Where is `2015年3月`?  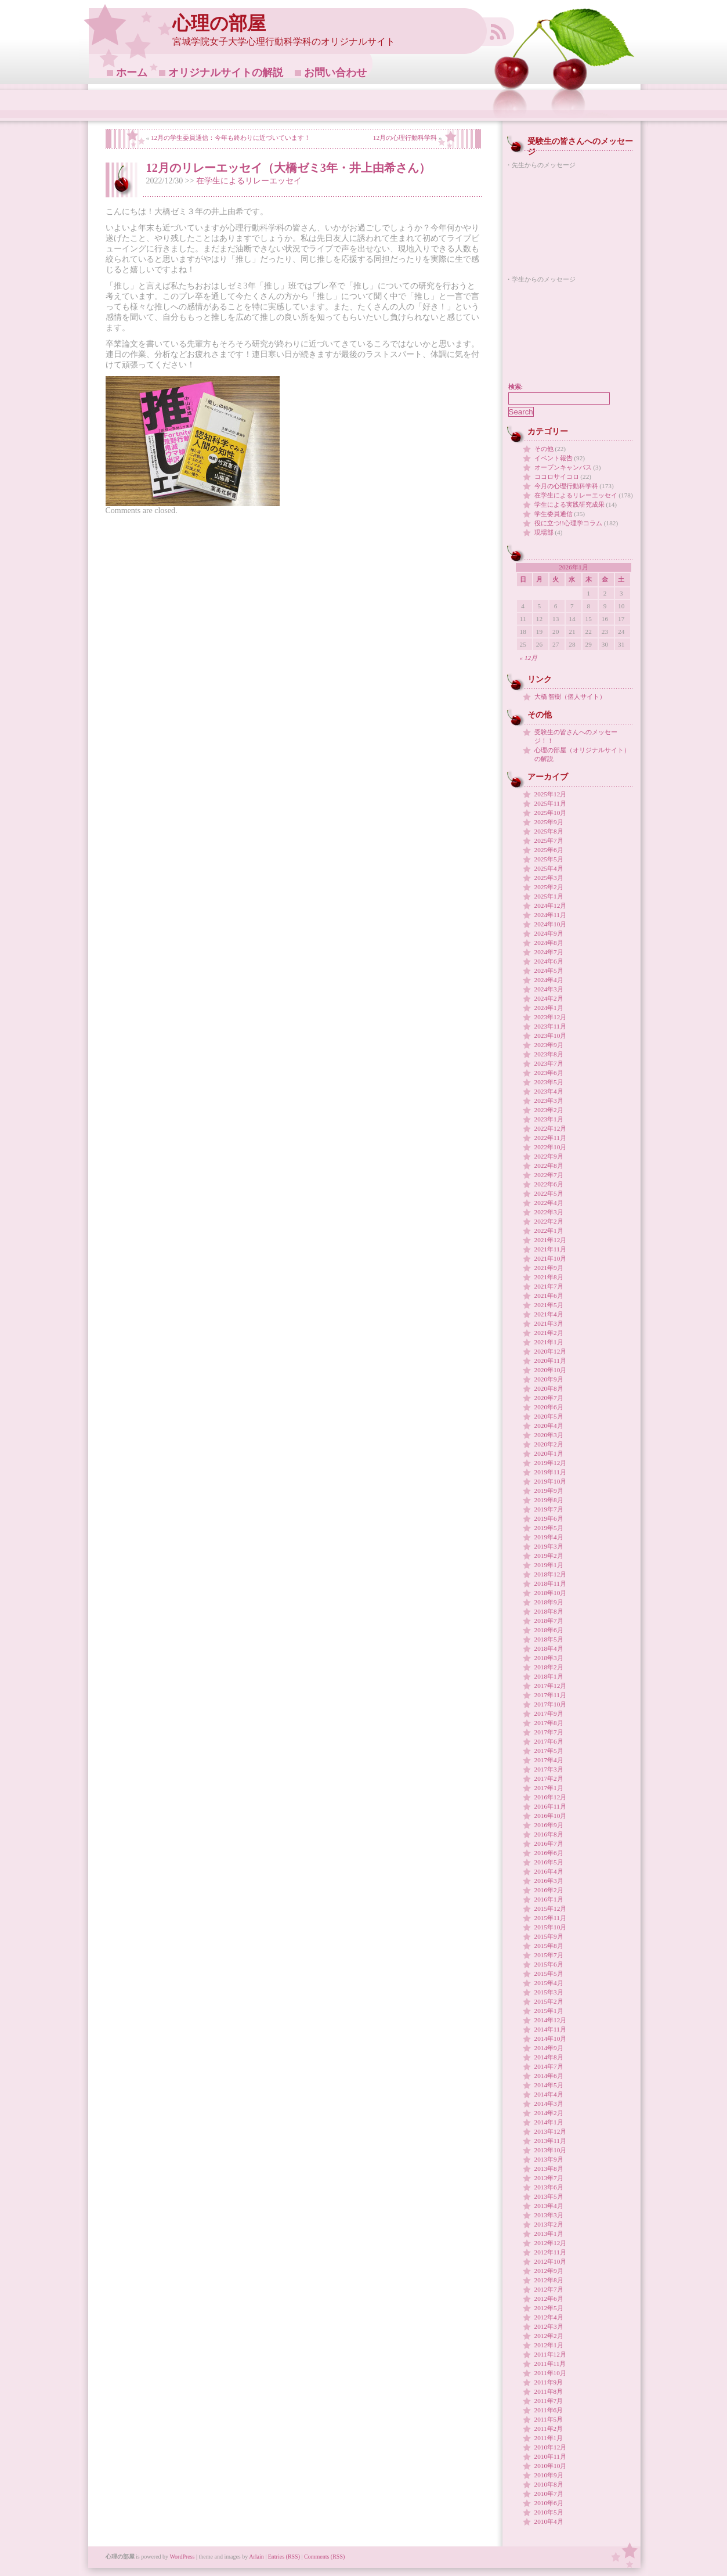
2015年3月 is located at coordinates (548, 1992).